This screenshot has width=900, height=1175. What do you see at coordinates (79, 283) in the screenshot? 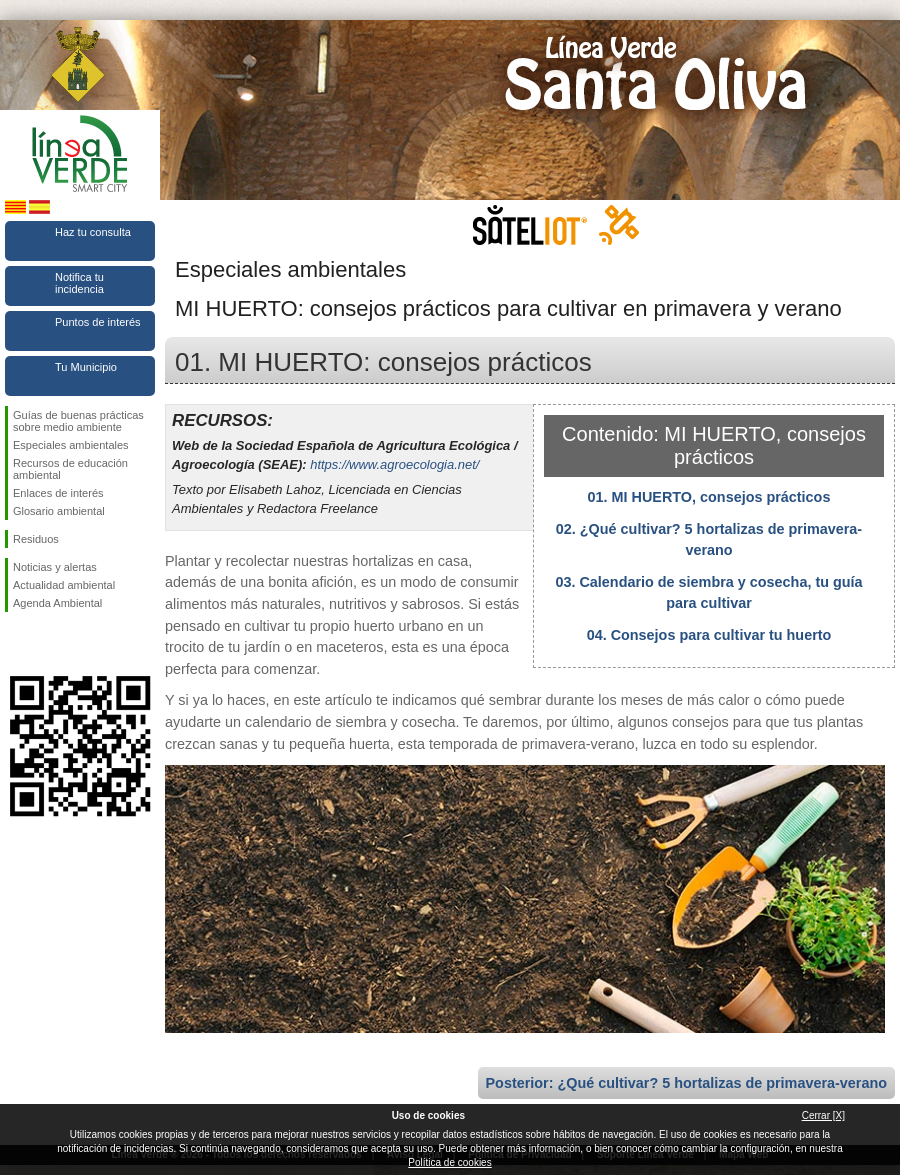
I see `Notifica tu incidencia` at bounding box center [79, 283].